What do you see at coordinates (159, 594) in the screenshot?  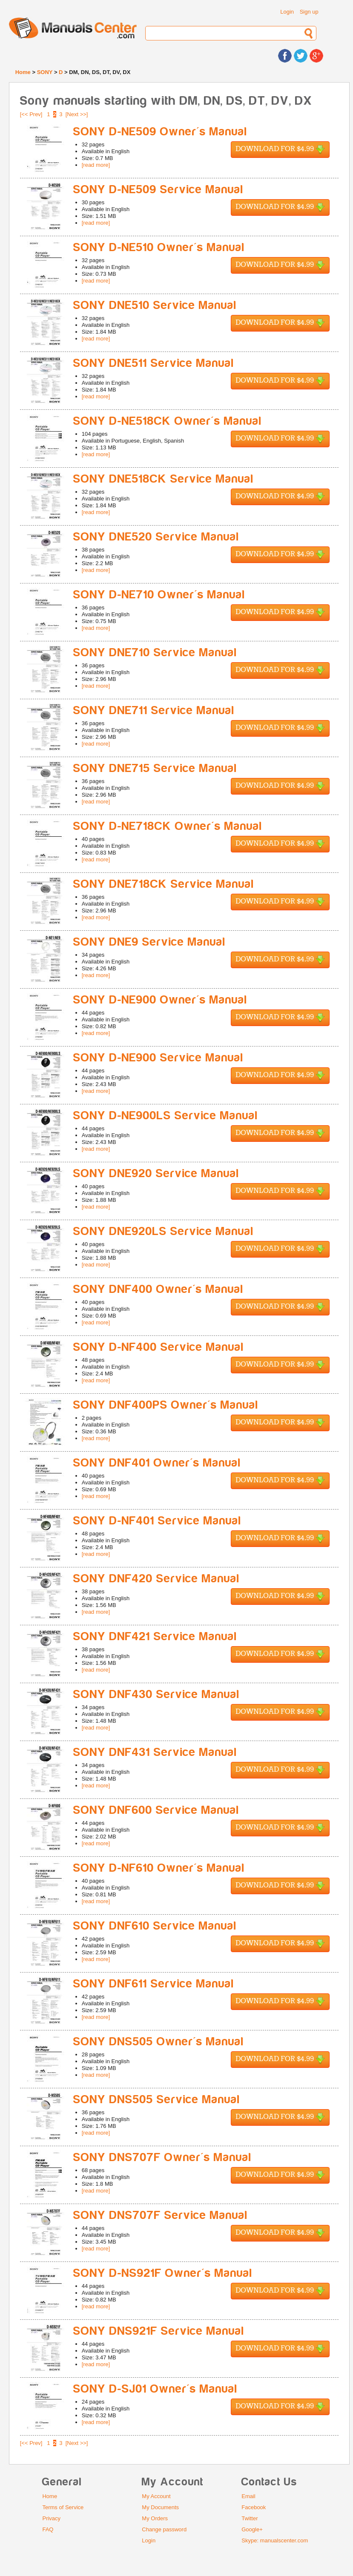 I see `SONY D-NE710 Owner's Manual` at bounding box center [159, 594].